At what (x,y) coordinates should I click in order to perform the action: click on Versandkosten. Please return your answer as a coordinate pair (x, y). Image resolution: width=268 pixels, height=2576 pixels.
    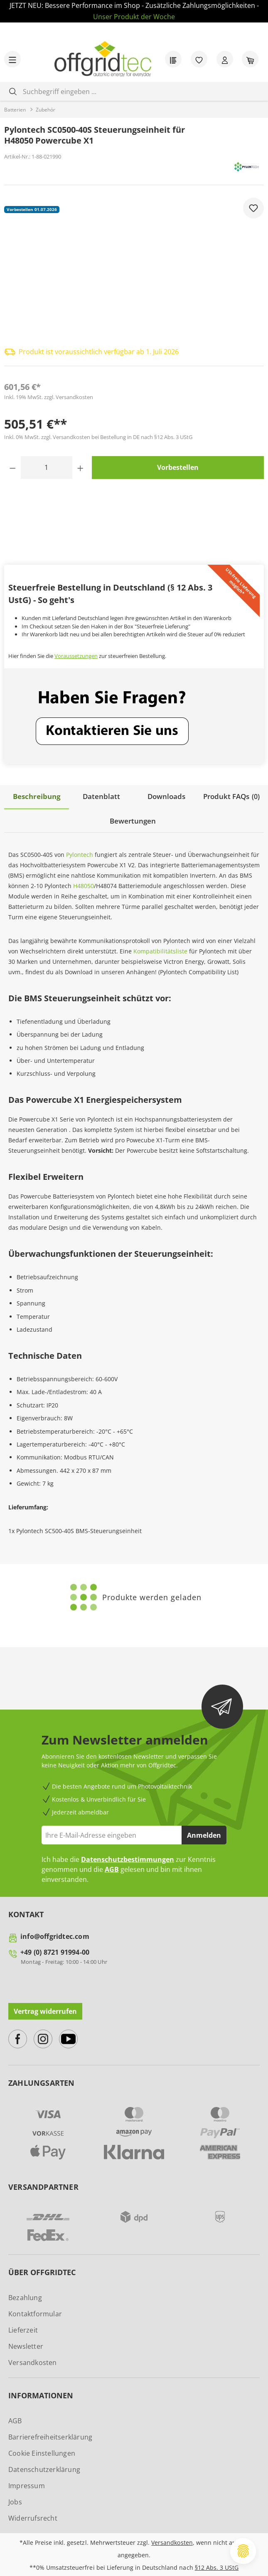
    Looking at the image, I should click on (32, 2361).